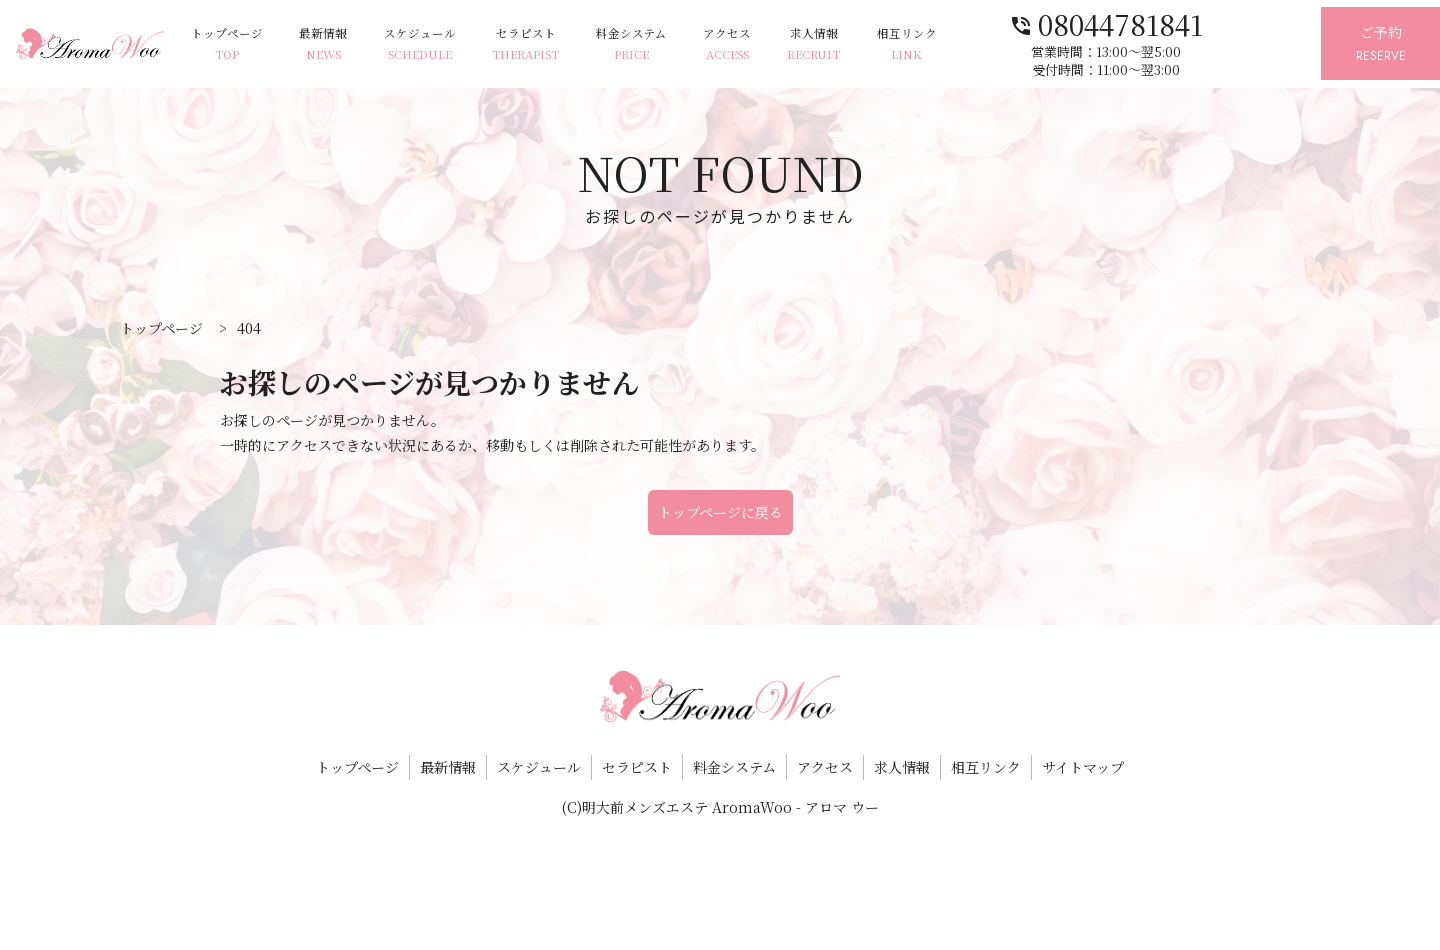 The width and height of the screenshot is (1440, 950). Describe the element at coordinates (347, 44) in the screenshot. I see `最新情報` at that location.